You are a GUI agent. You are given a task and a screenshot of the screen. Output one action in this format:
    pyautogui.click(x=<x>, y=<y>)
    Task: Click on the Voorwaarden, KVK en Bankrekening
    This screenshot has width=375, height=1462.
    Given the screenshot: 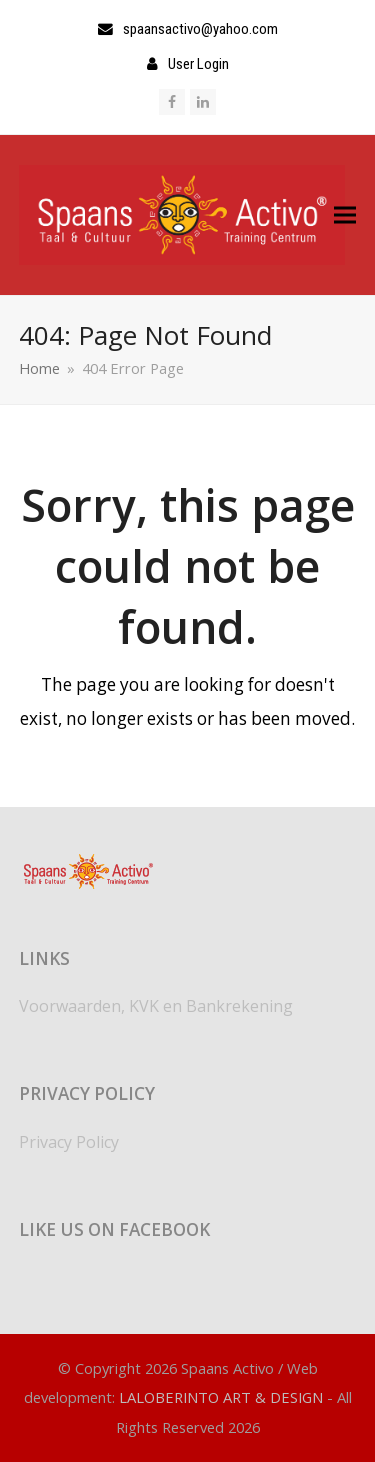 What is the action you would take?
    pyautogui.click(x=156, y=1006)
    